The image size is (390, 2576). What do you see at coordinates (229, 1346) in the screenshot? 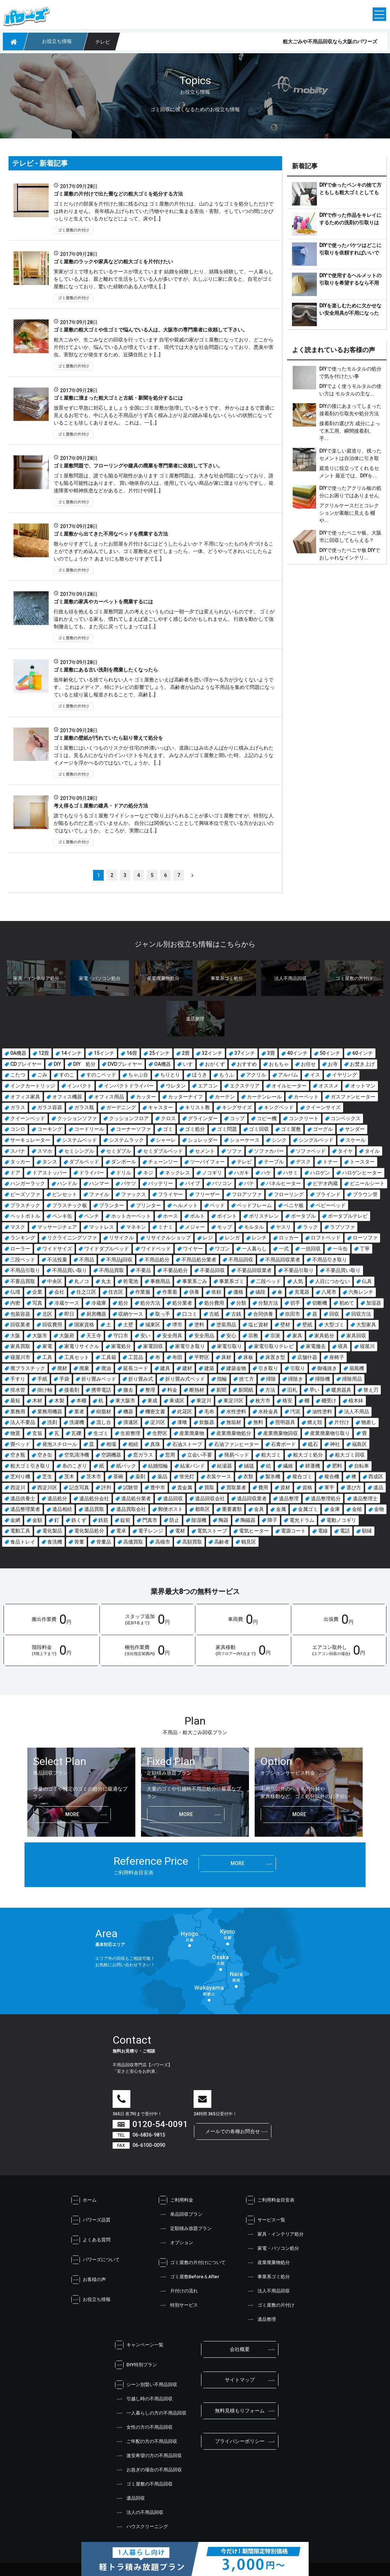
I see `家電引取り` at bounding box center [229, 1346].